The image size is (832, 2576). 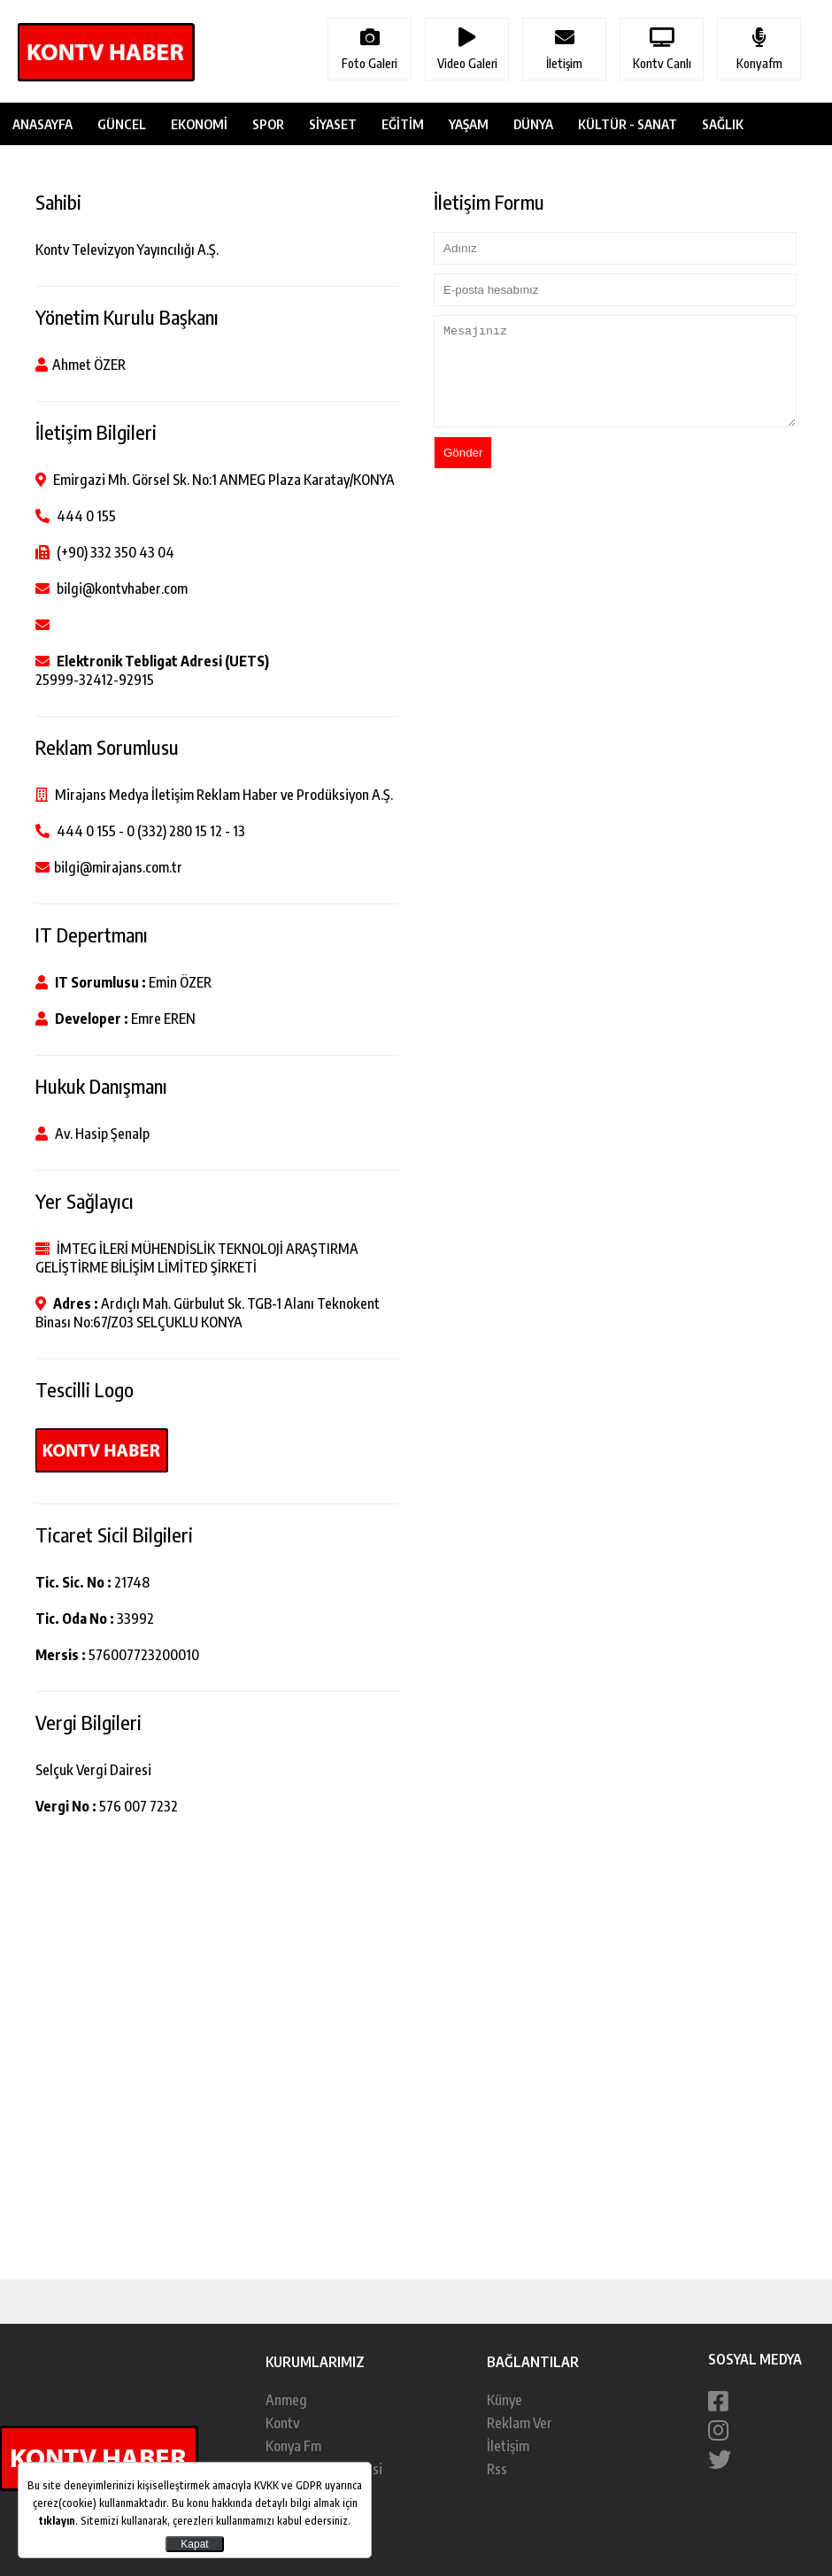 What do you see at coordinates (519, 2423) in the screenshot?
I see `Reklam Ver` at bounding box center [519, 2423].